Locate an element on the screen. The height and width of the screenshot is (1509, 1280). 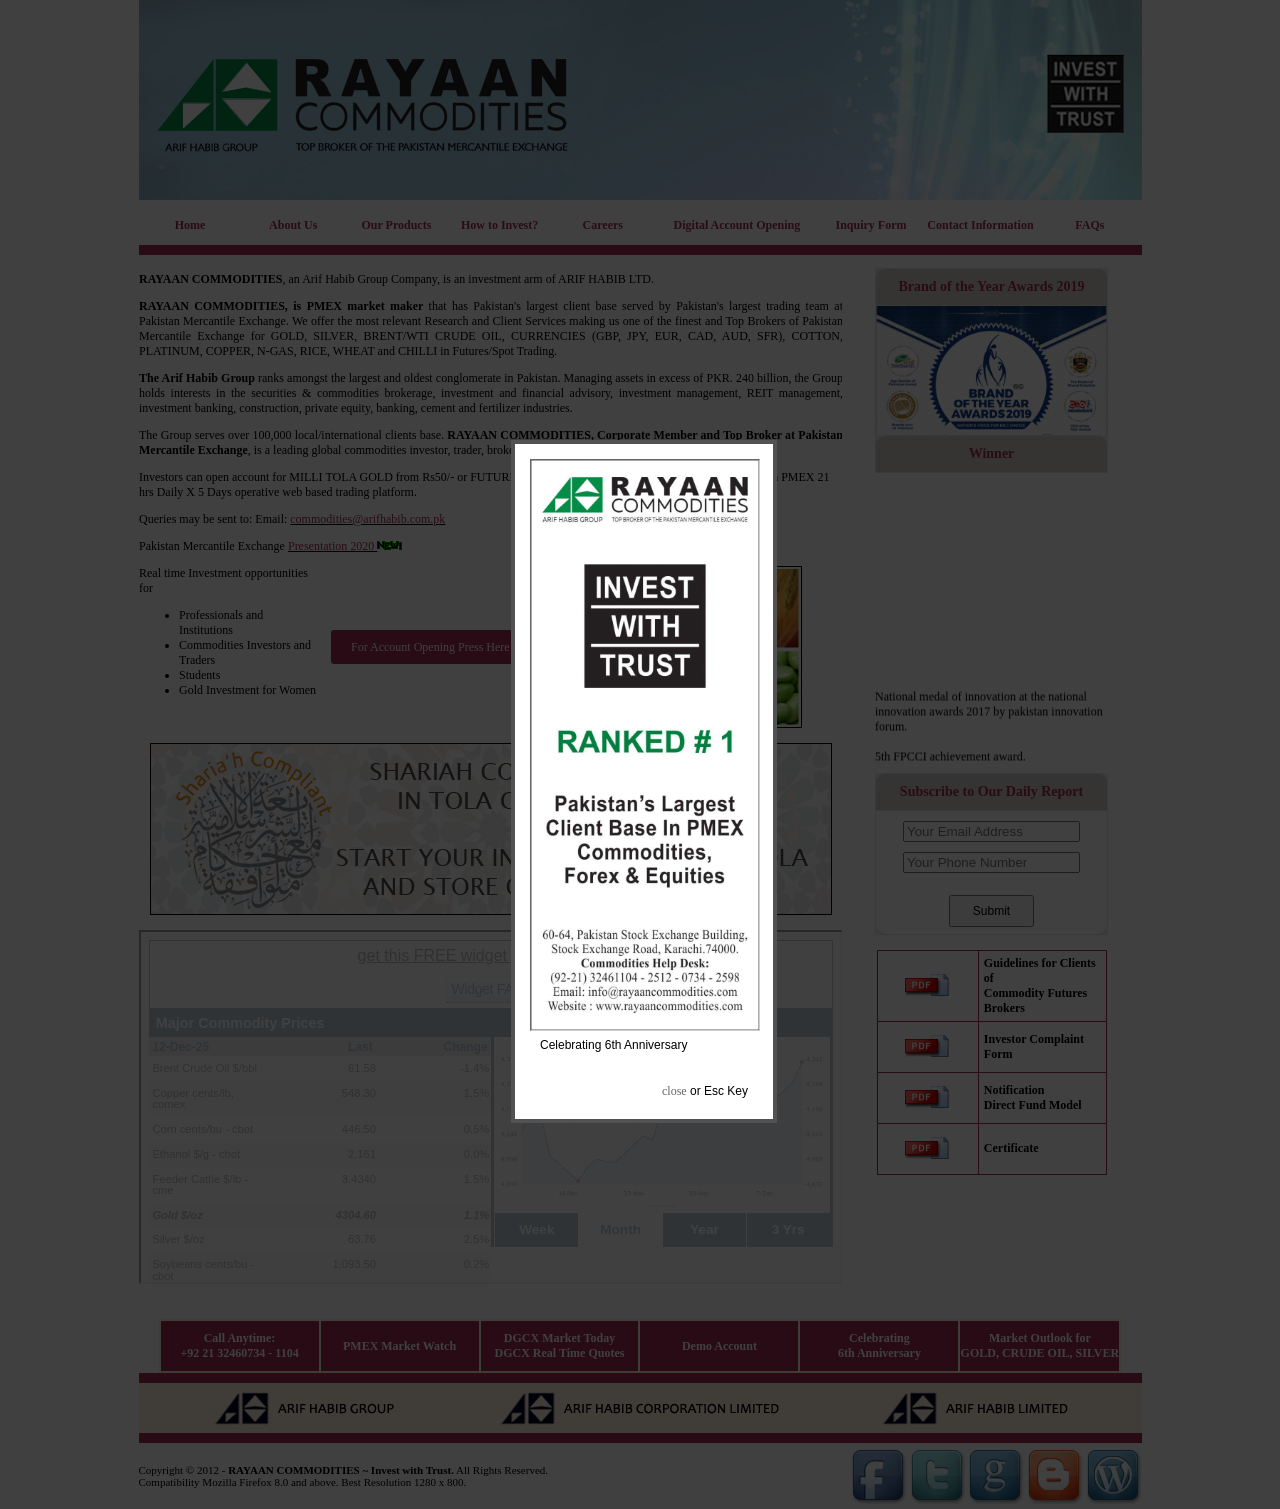
close is located at coordinates (674, 1091).